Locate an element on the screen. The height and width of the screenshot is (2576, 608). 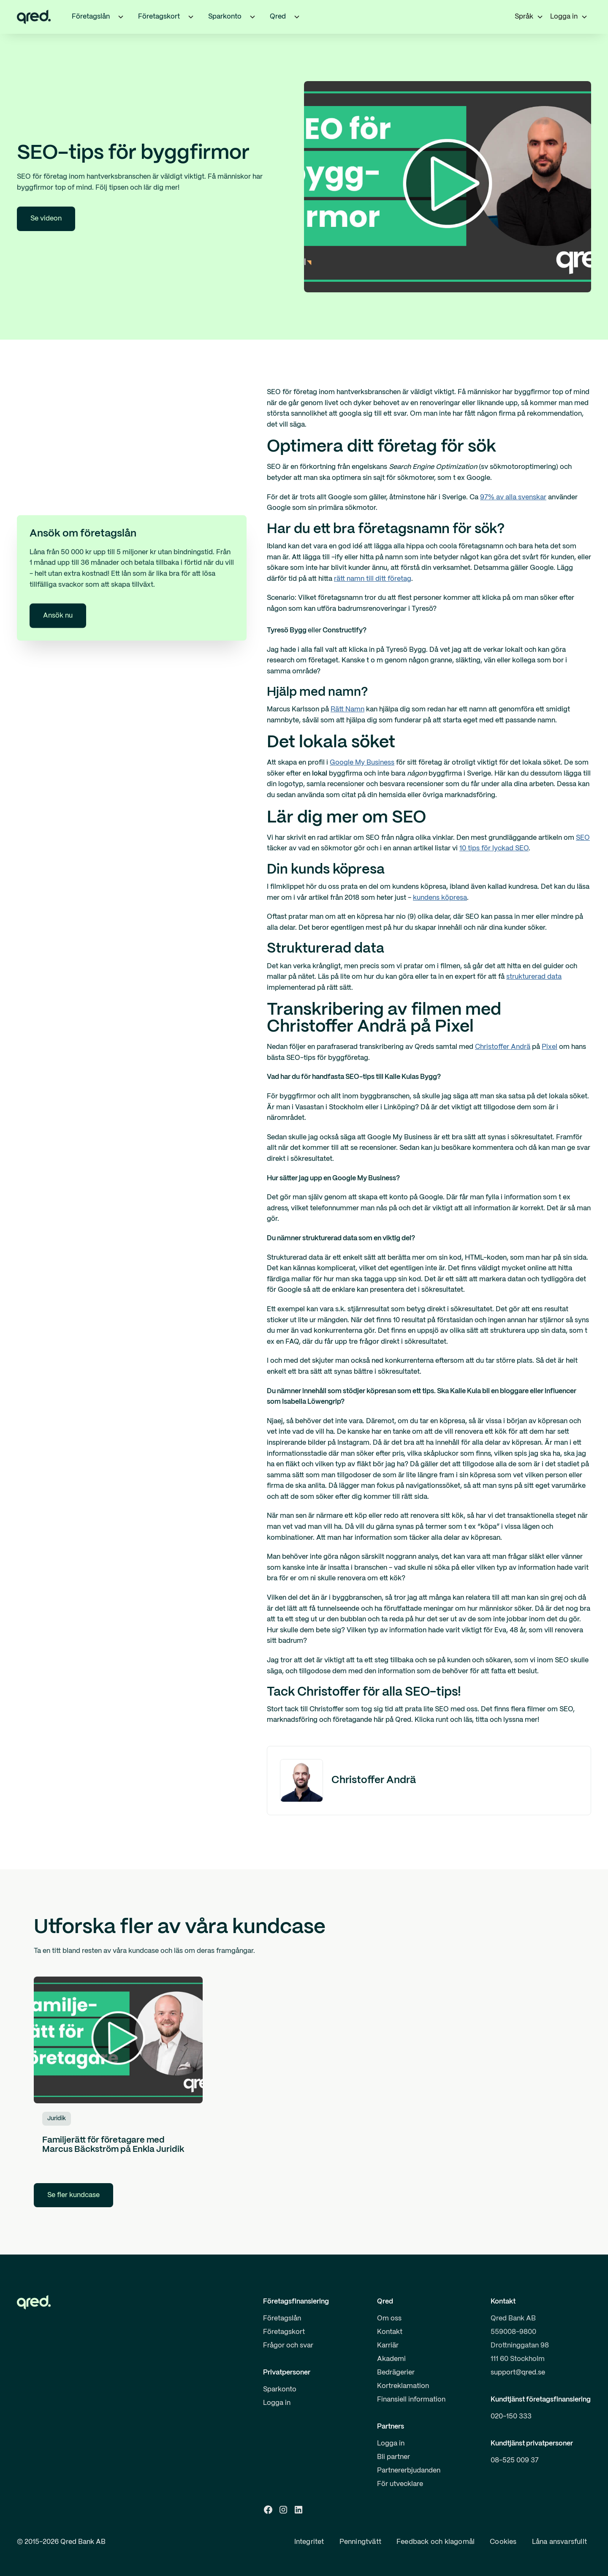
SEO is located at coordinates (583, 838).